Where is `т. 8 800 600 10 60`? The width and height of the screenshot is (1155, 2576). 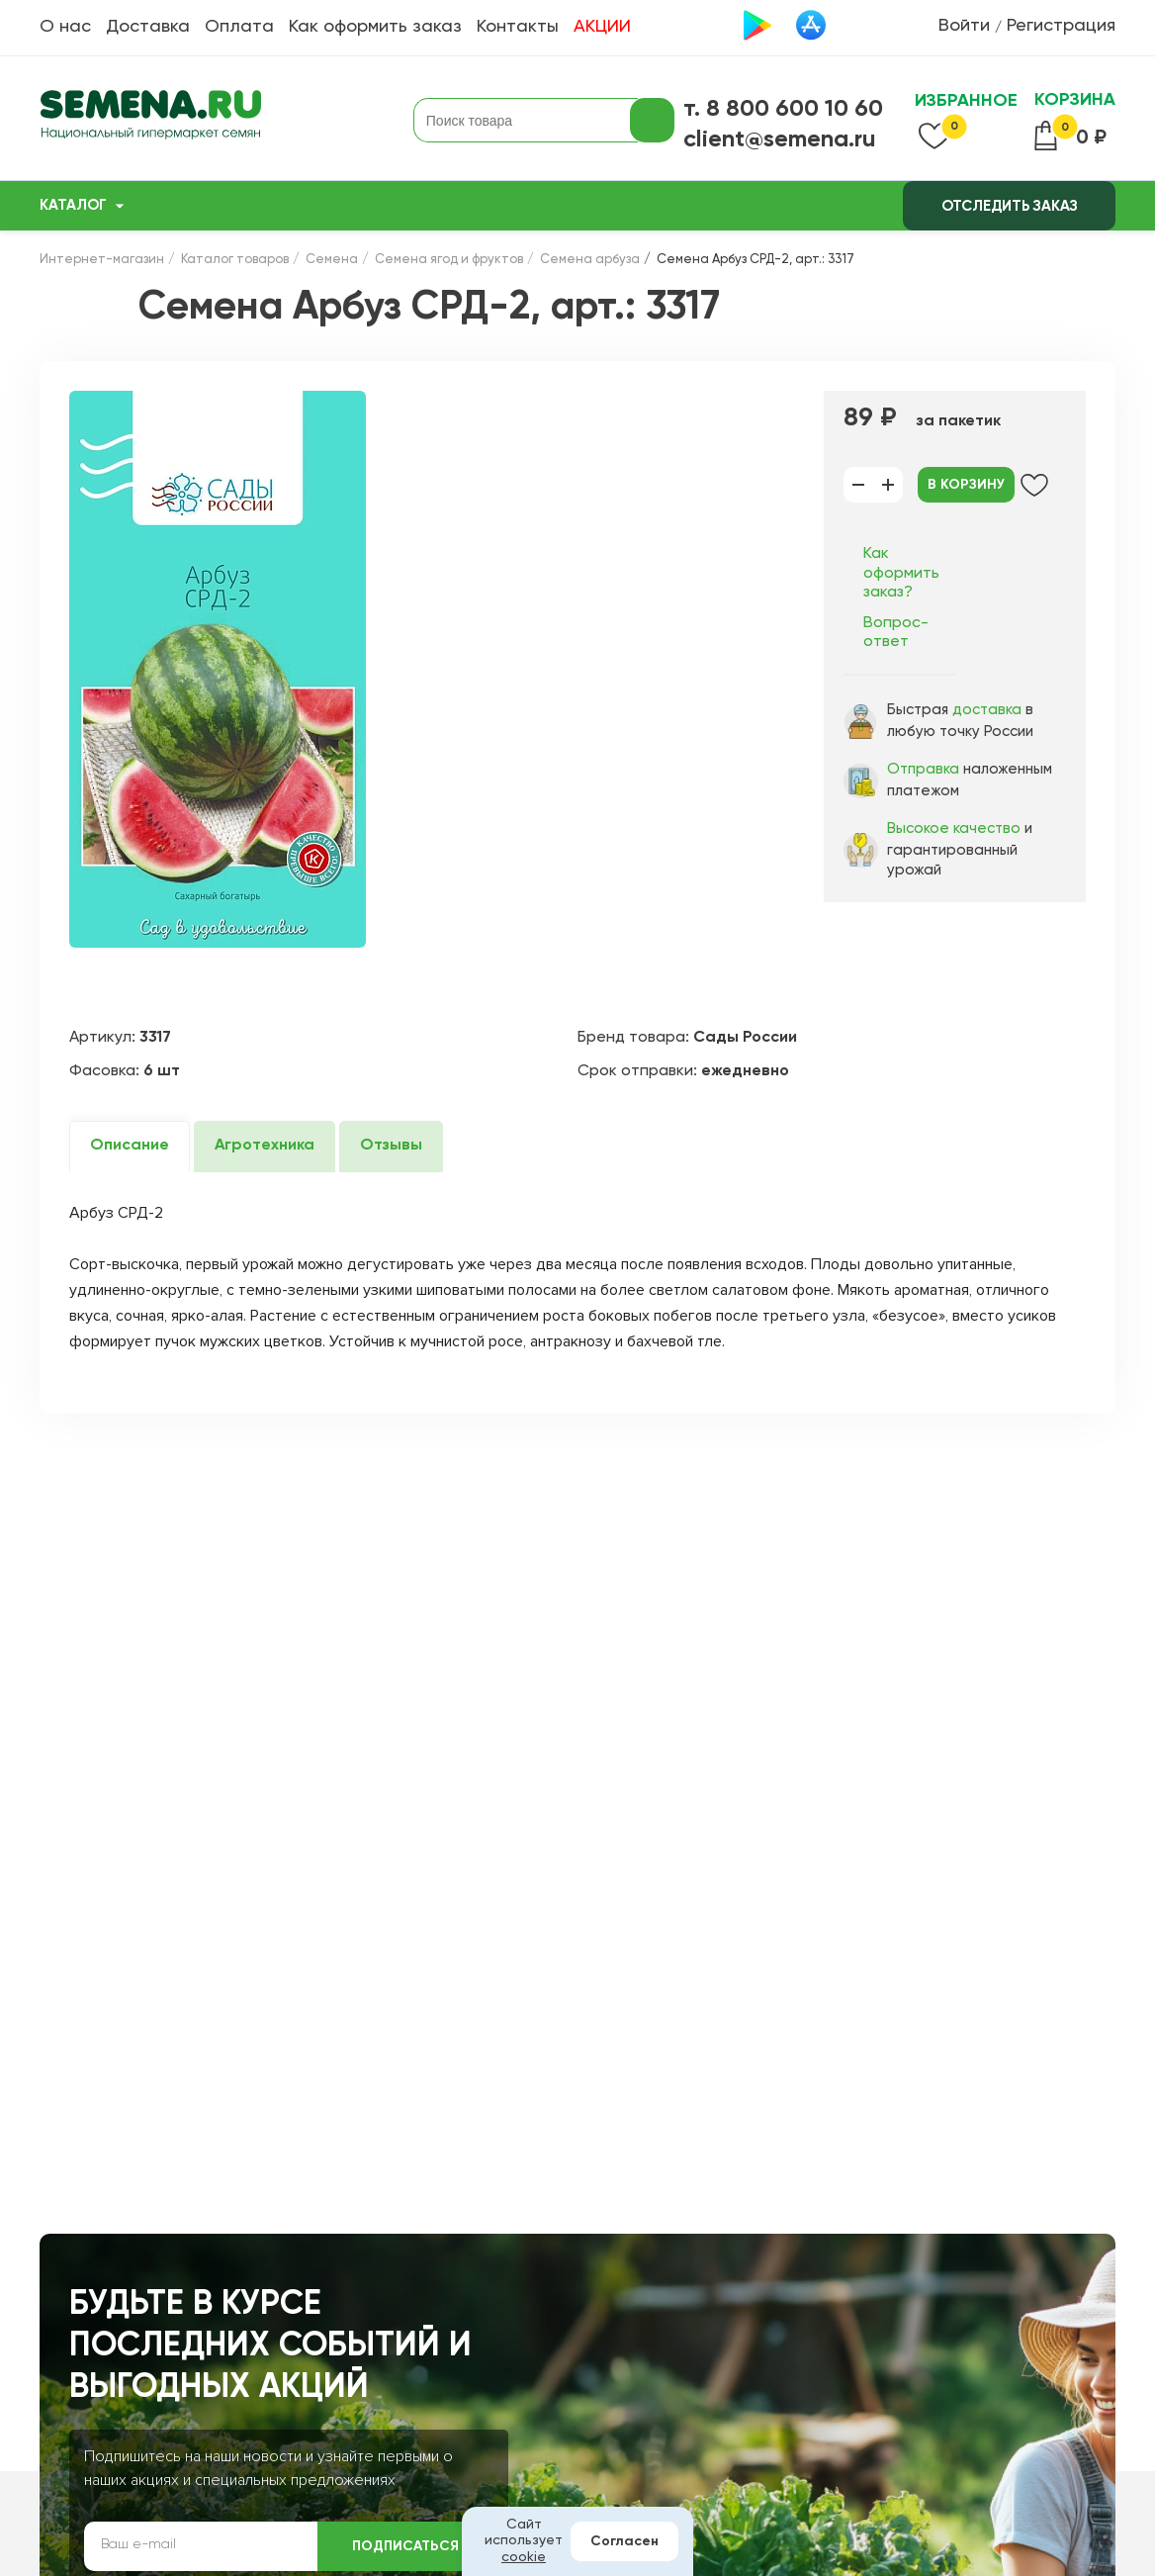
т. 8 800 600 10 60 is located at coordinates (783, 109).